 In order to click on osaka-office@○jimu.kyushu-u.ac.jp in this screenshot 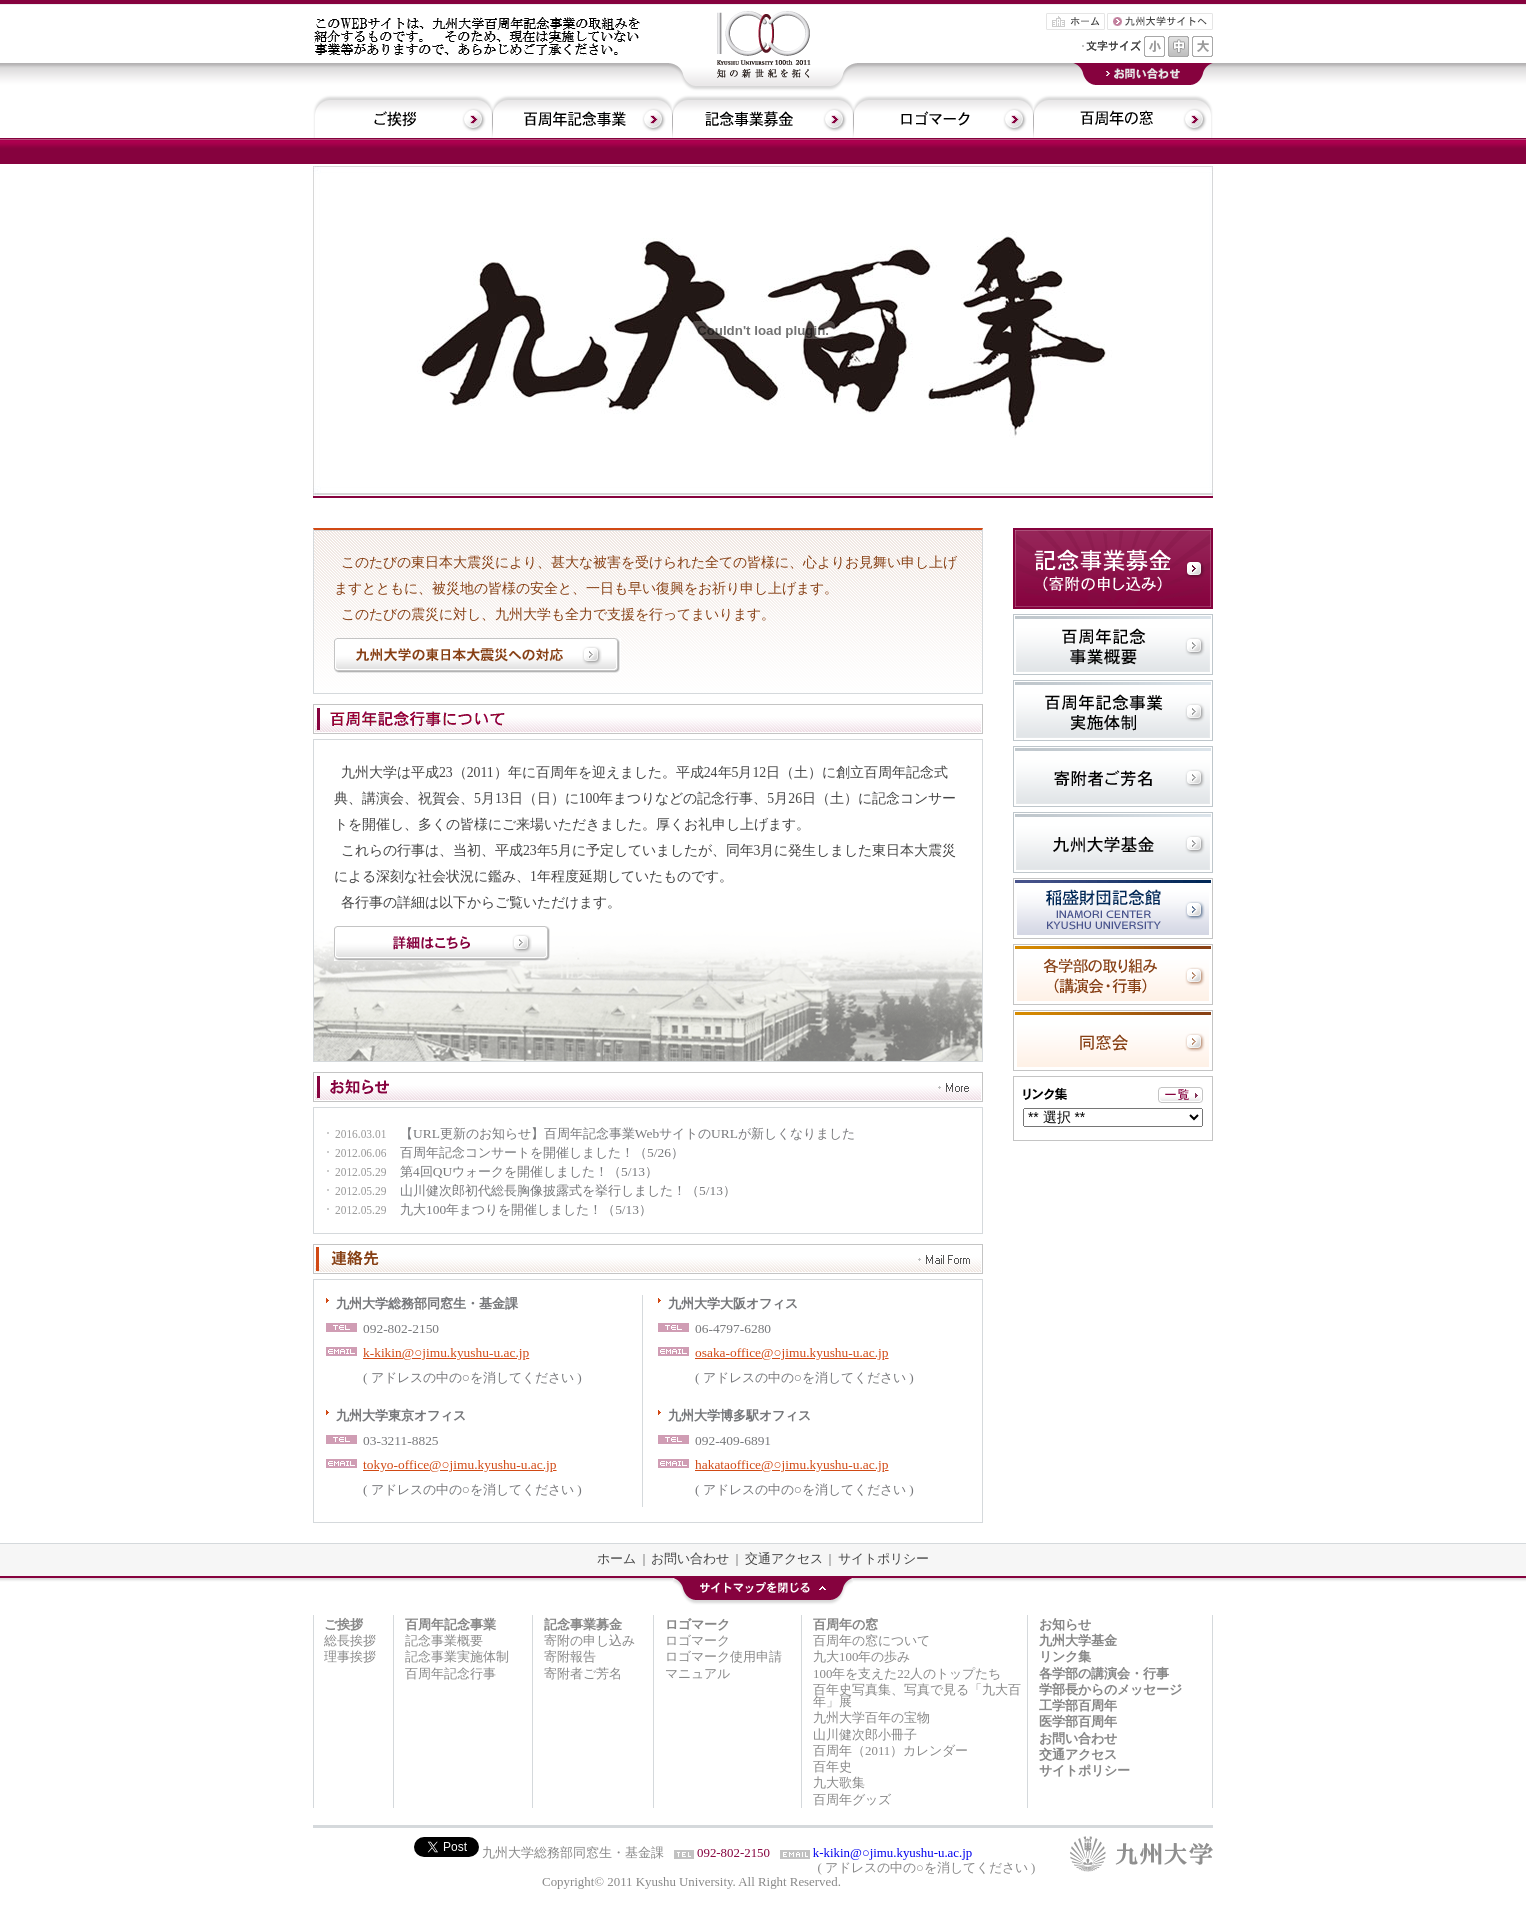, I will do `click(792, 1352)`.